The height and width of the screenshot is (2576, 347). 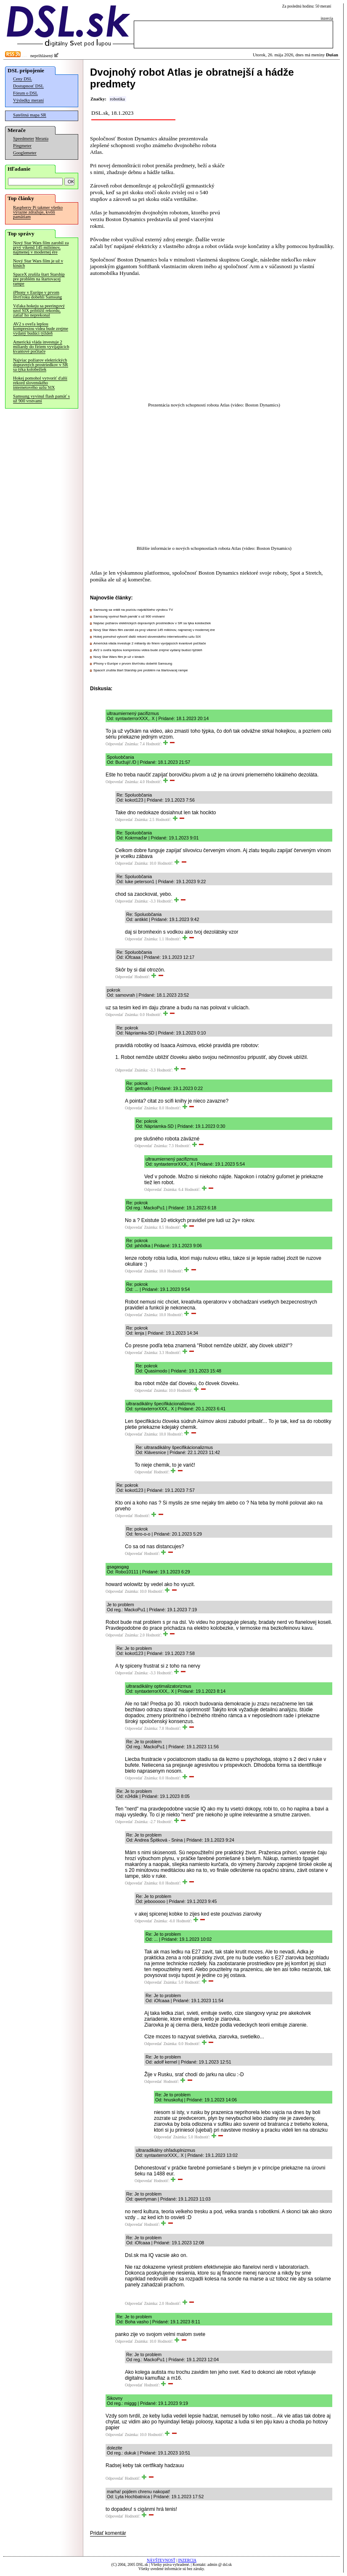 What do you see at coordinates (29, 115) in the screenshot?
I see `Satelitná mapa SR` at bounding box center [29, 115].